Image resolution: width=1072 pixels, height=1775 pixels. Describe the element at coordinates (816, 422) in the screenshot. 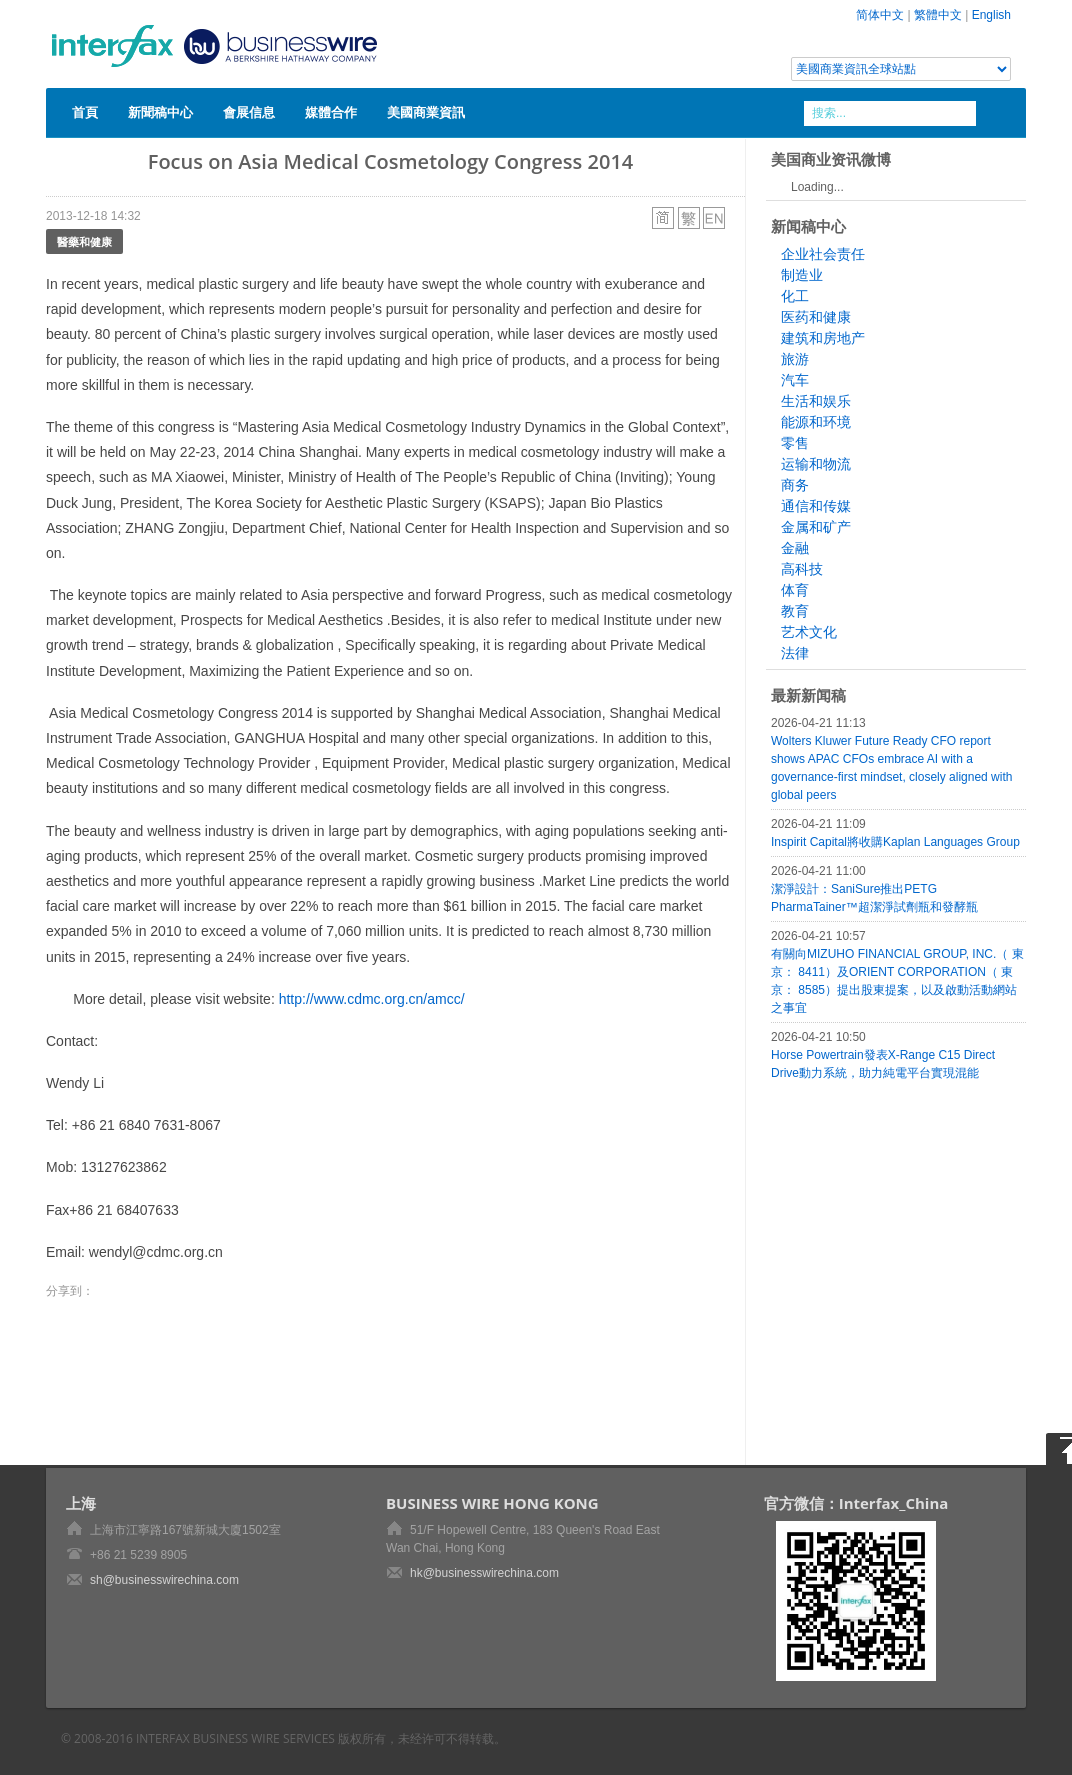

I see `能源和环境` at that location.